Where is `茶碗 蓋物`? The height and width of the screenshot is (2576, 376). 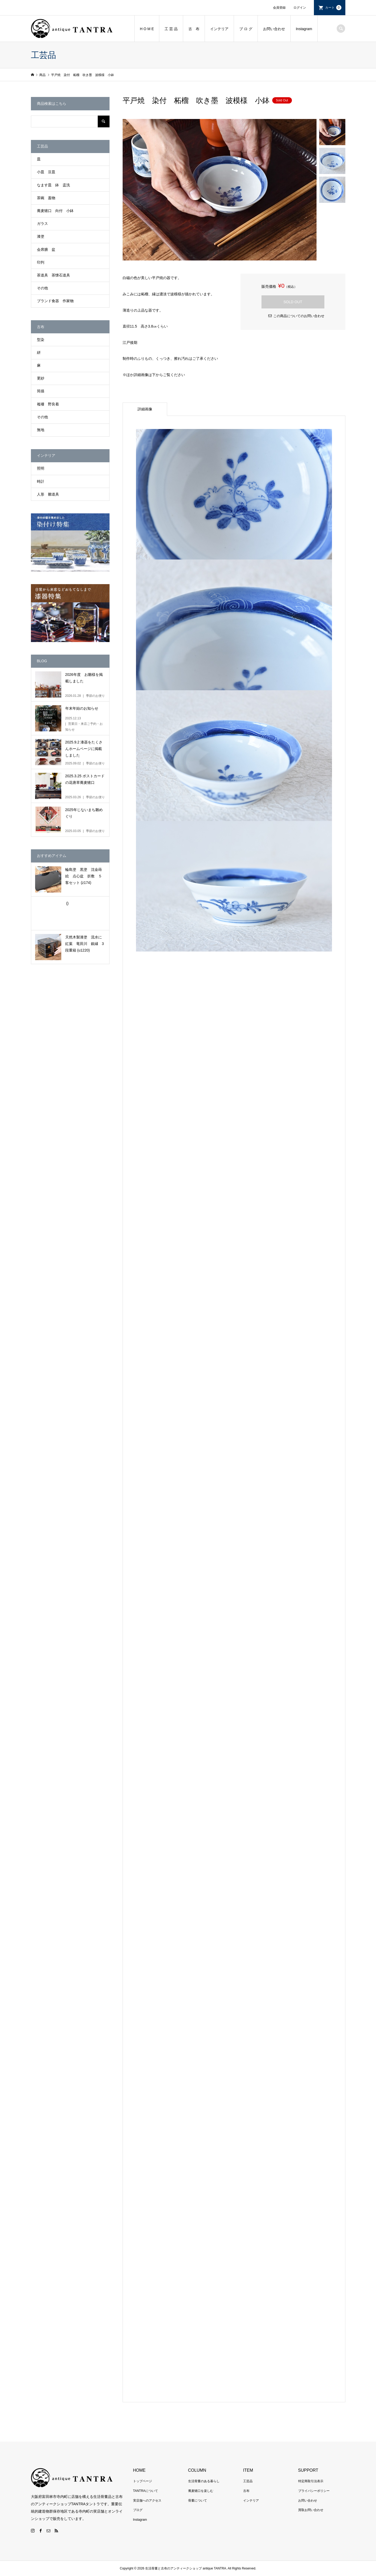 茶碗 蓋物 is located at coordinates (46, 198).